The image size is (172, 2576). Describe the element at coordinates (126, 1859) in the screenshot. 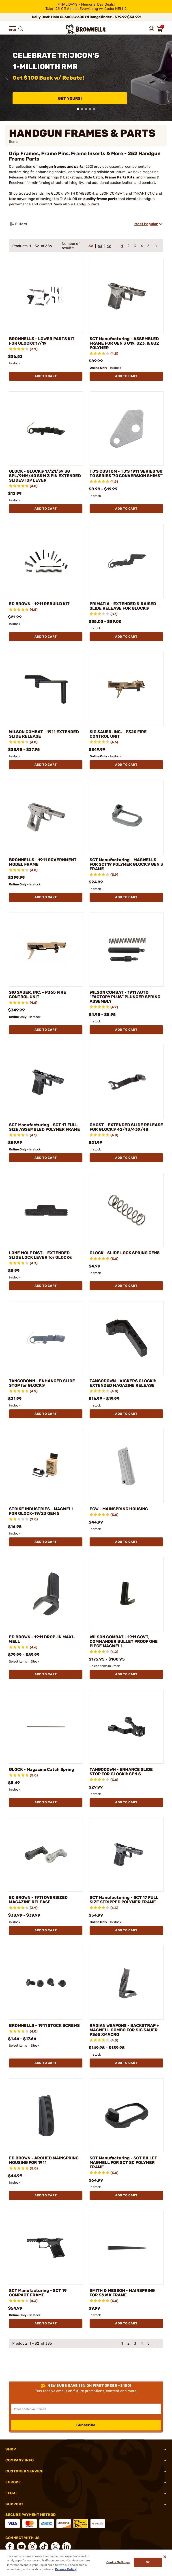

I see `[SCT Manufacturing - SCT 17 FULL SIZE STRIPPED POLYMER FRAME]` at that location.